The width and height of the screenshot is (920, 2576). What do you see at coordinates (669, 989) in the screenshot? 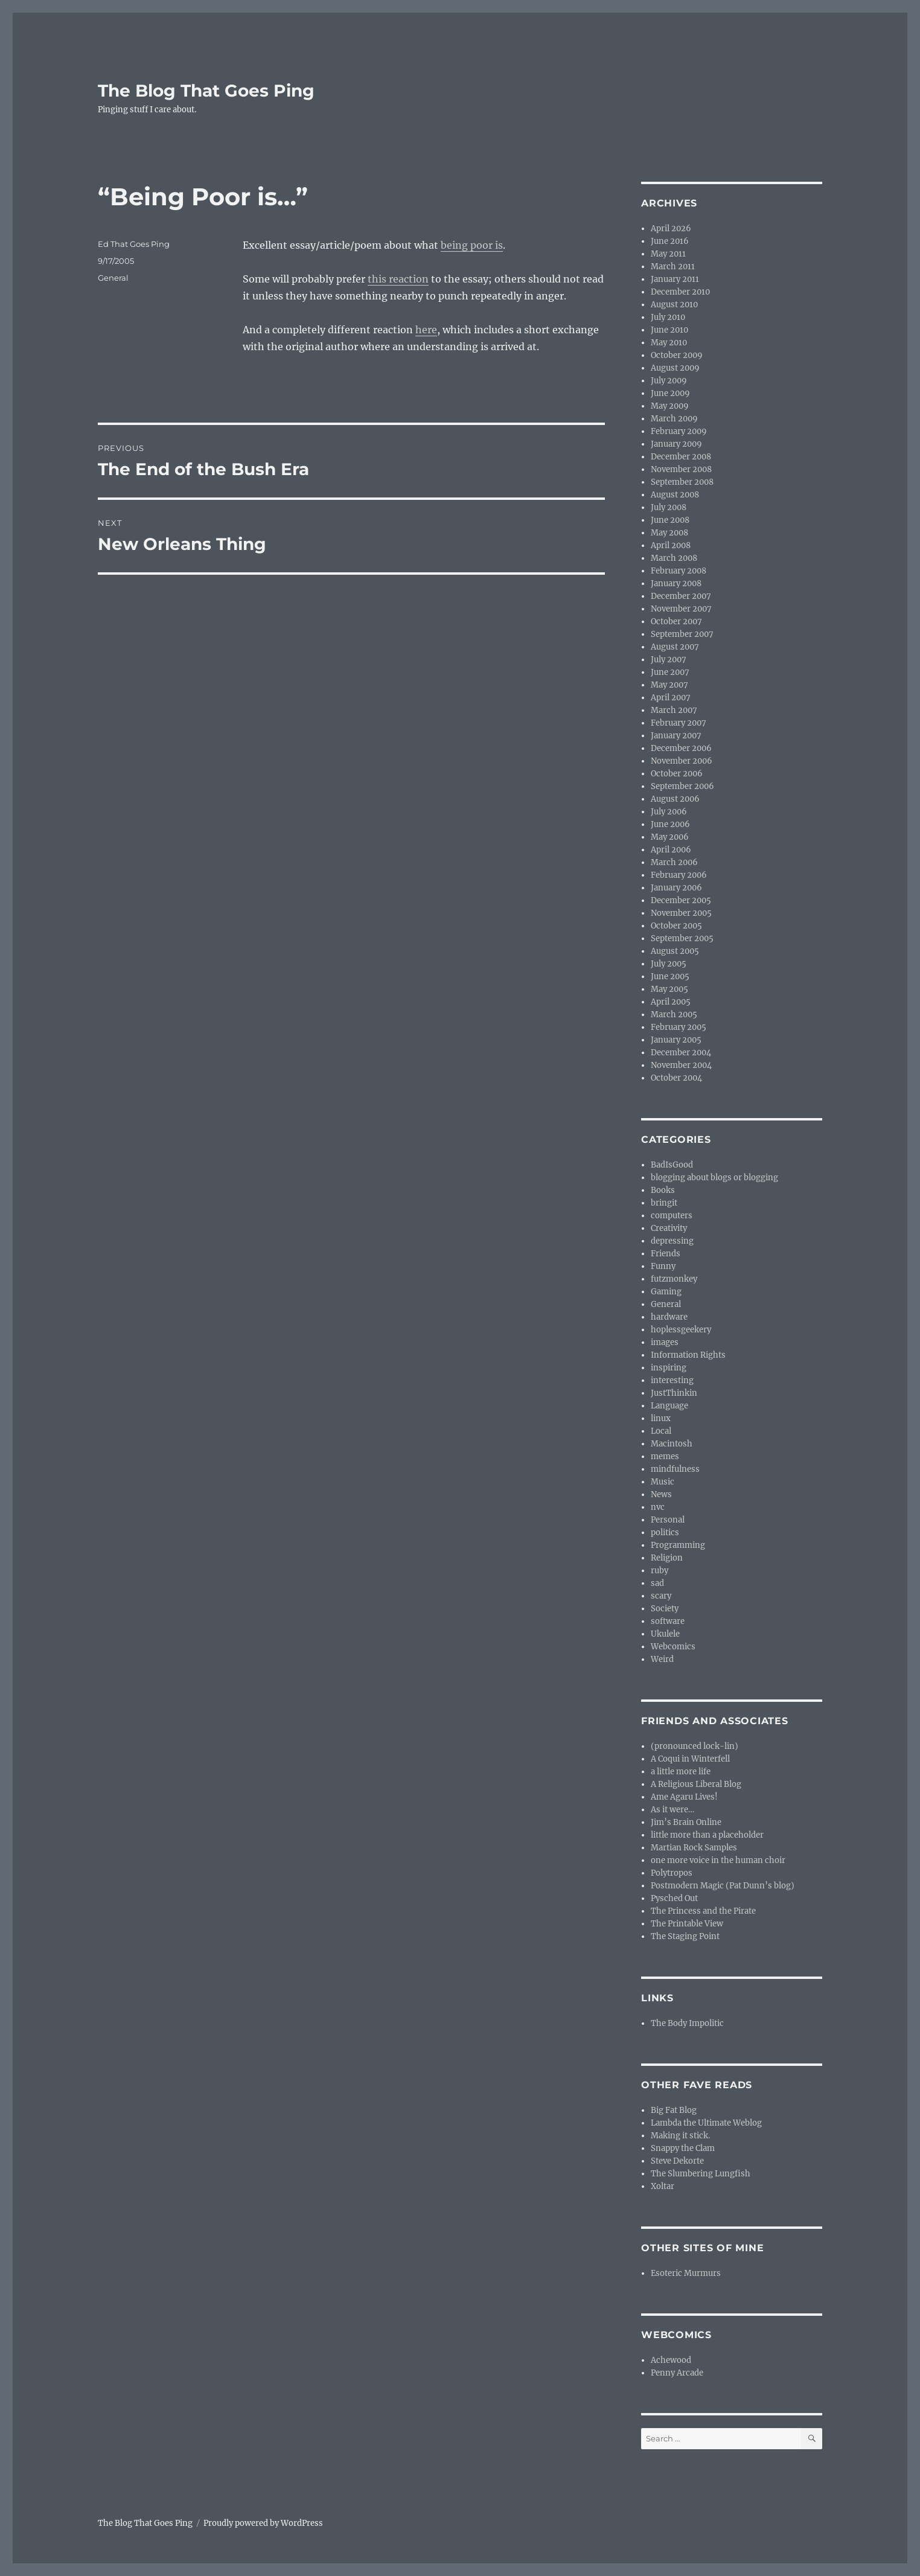
I see `May 2005` at bounding box center [669, 989].